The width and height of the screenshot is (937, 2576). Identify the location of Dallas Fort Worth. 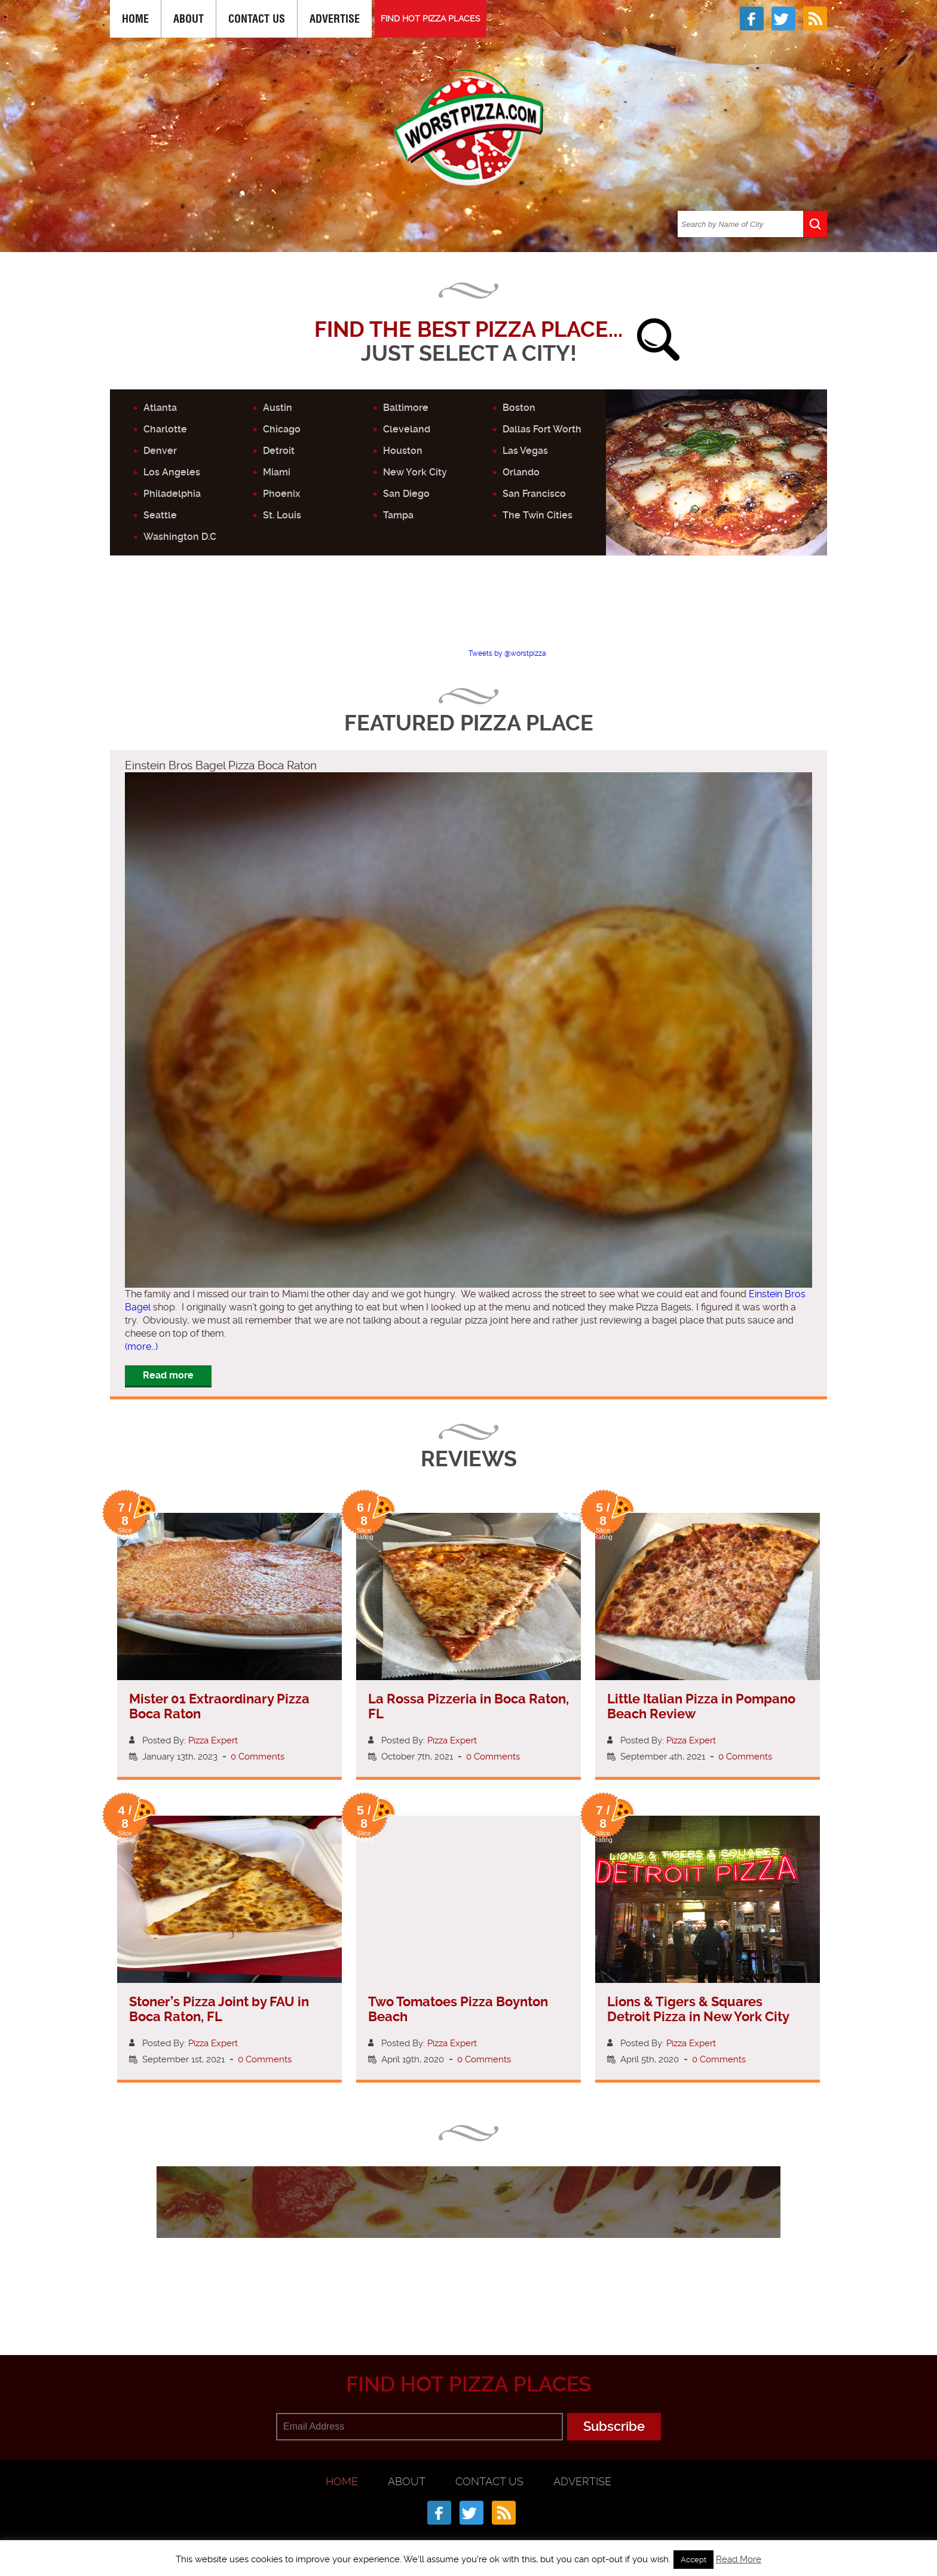
(542, 429).